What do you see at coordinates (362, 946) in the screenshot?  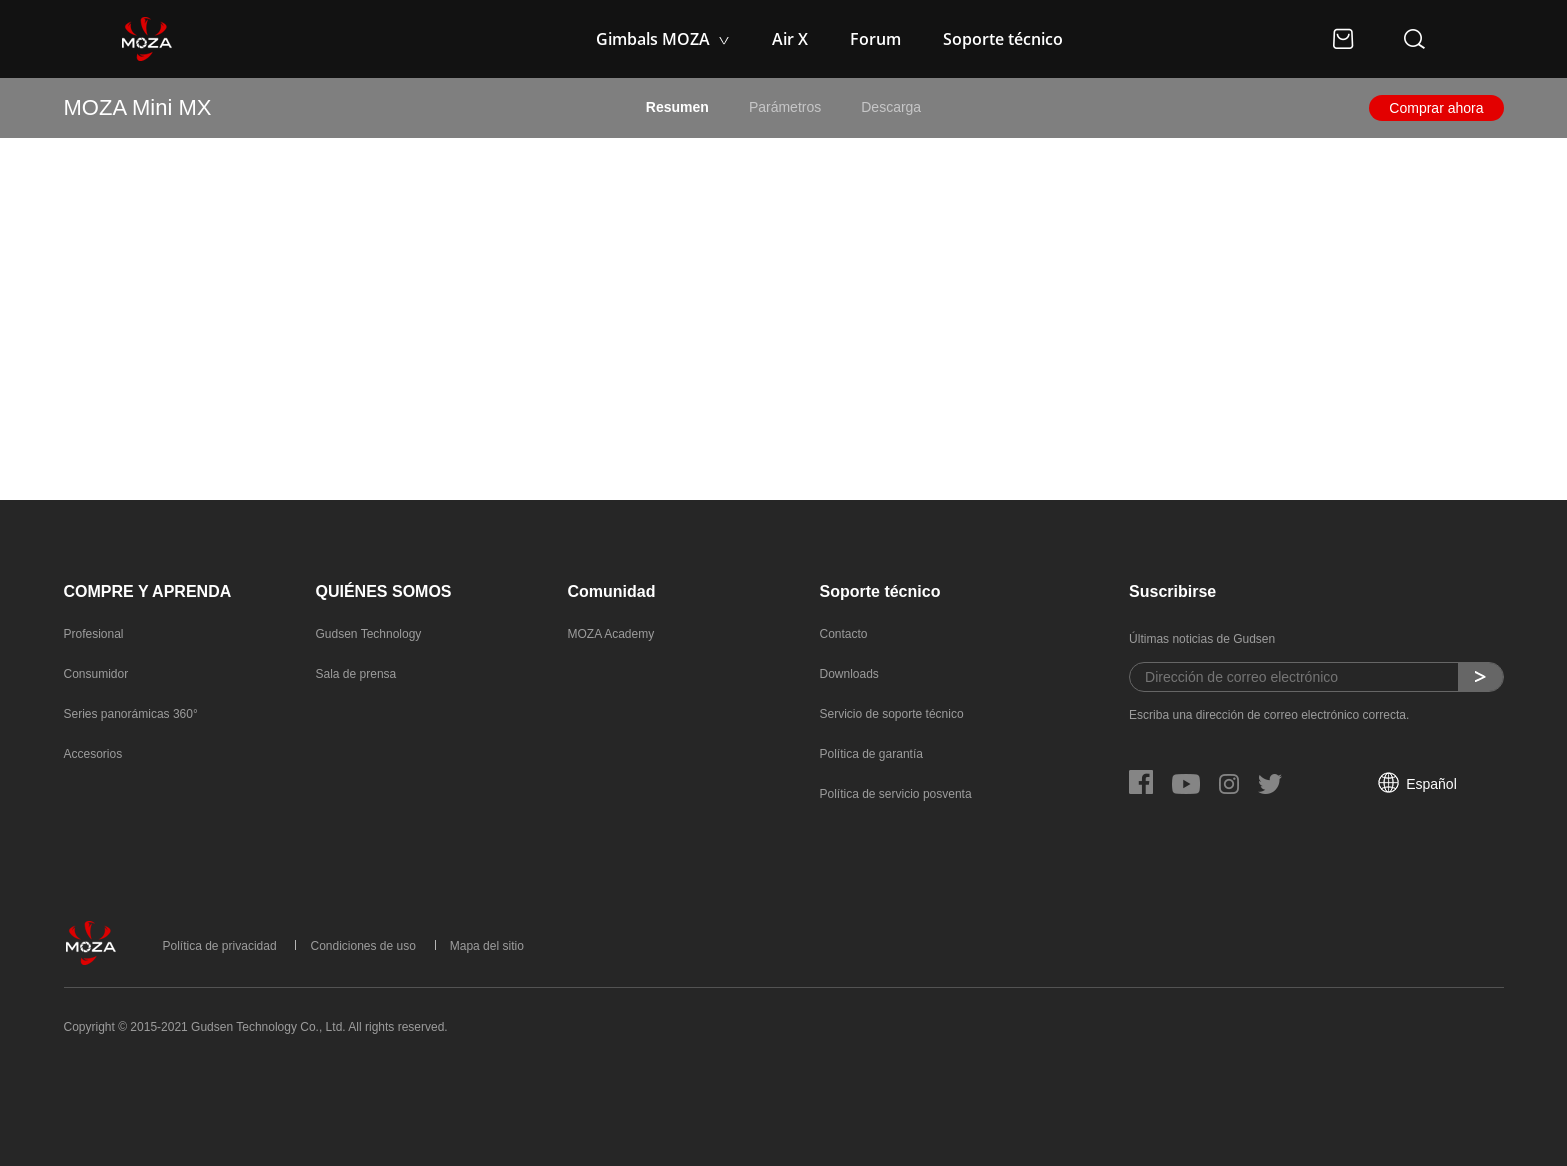 I see `Condiciones de uso` at bounding box center [362, 946].